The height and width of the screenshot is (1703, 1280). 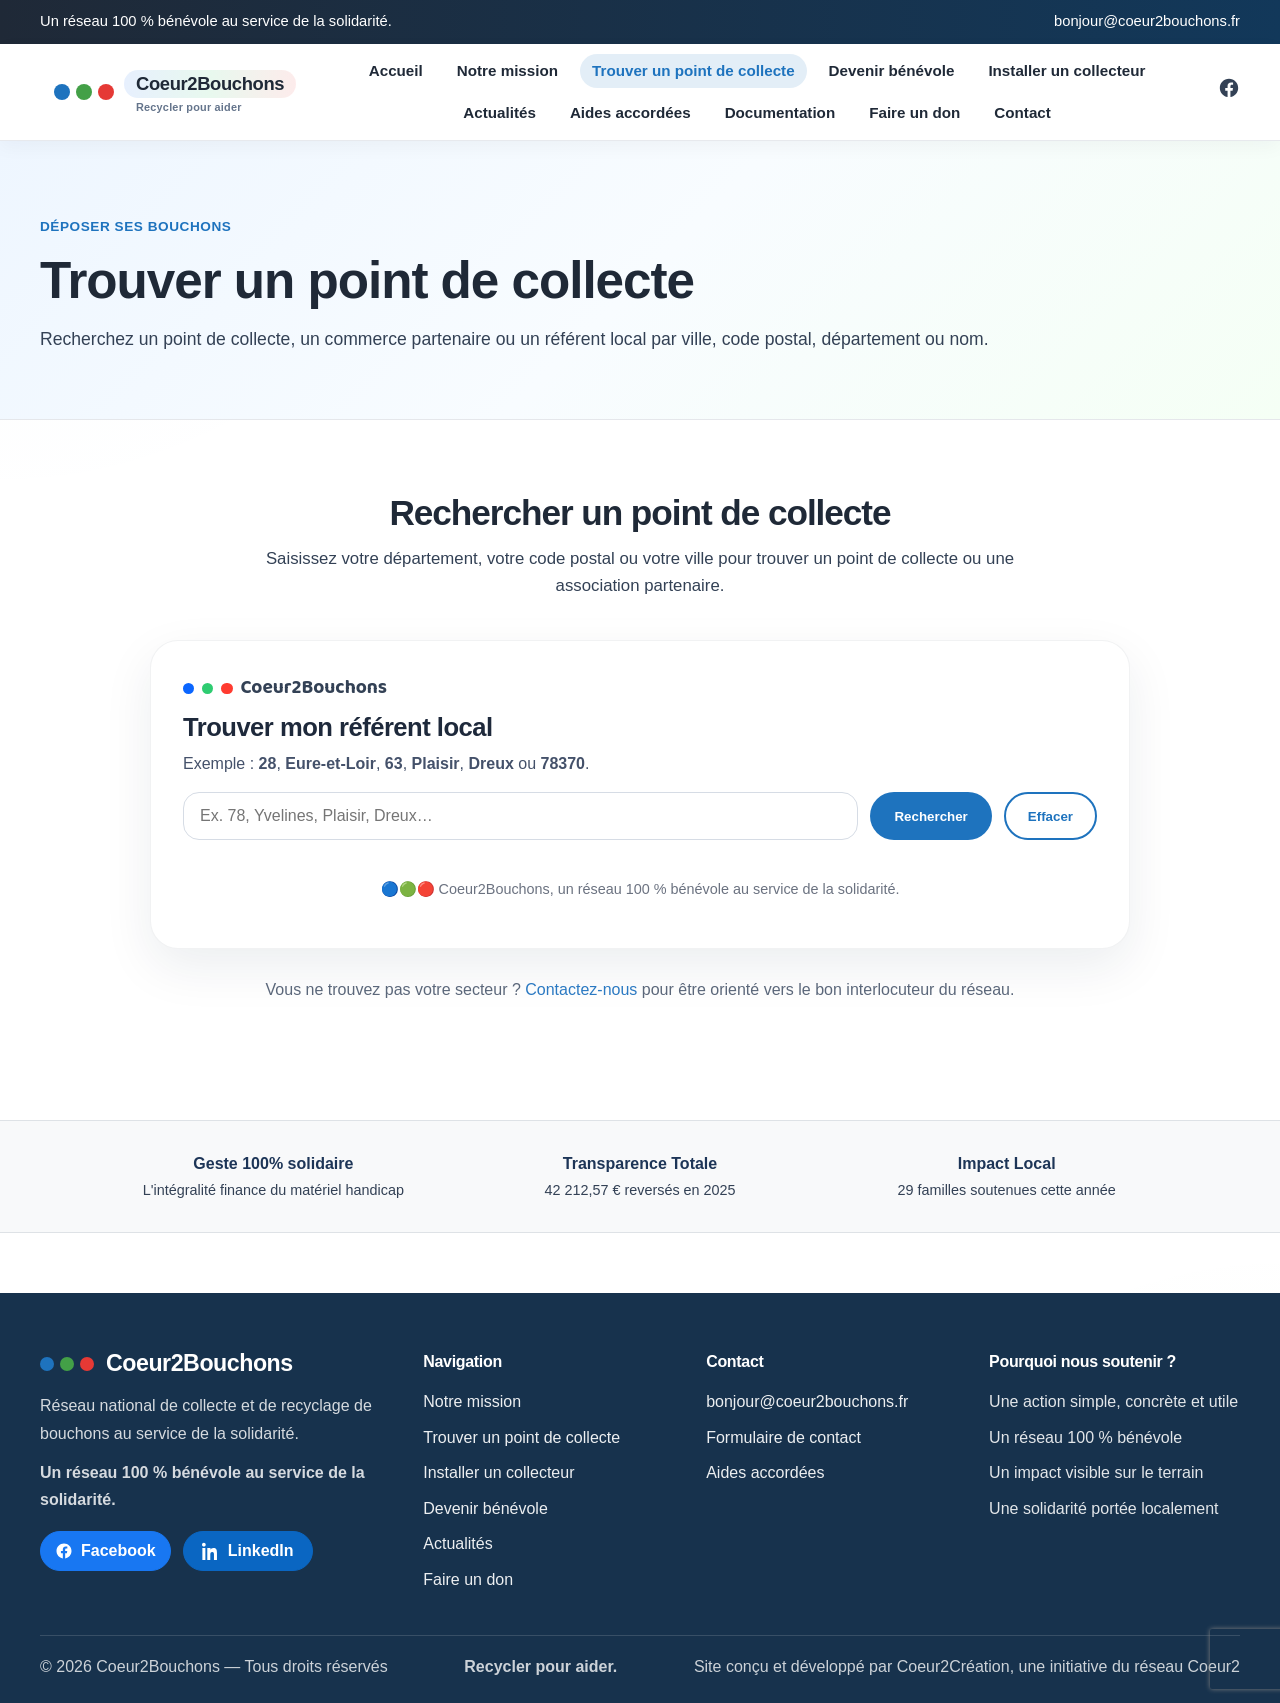 I want to click on Aides accordées, so click(x=630, y=112).